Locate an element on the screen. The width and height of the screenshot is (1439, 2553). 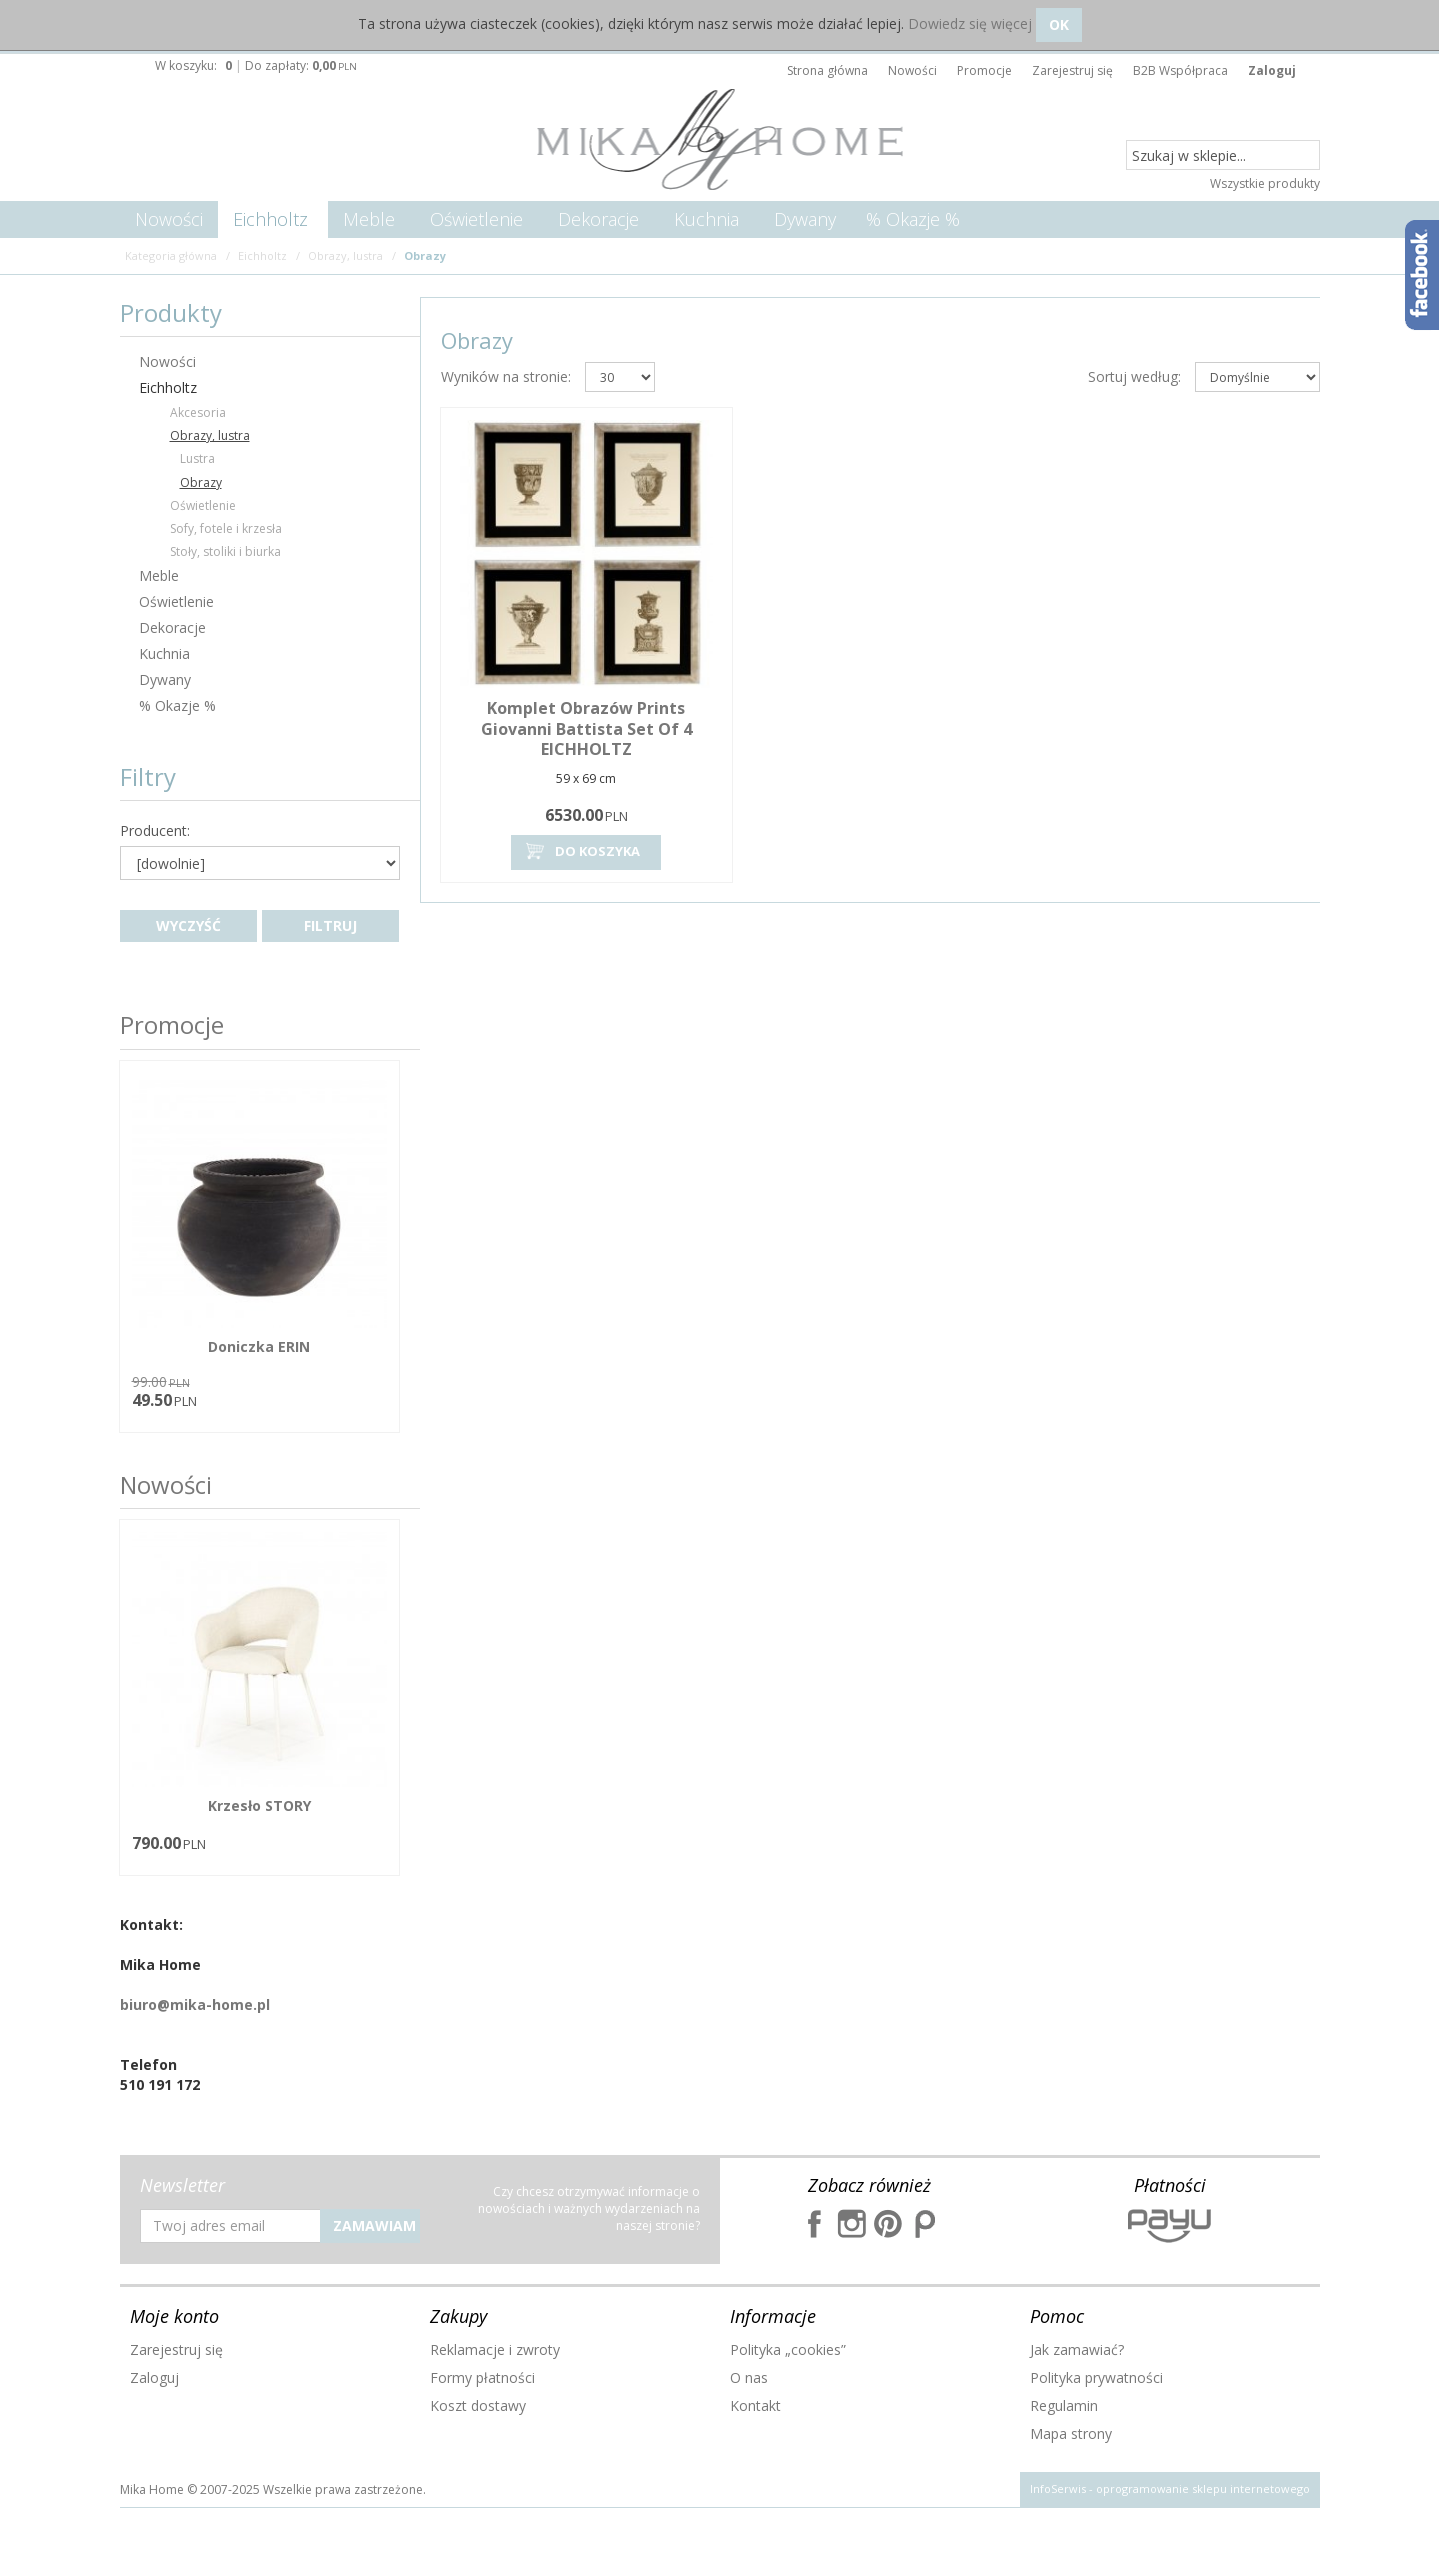
Stoły, stoliki i biurka is located at coordinates (225, 551).